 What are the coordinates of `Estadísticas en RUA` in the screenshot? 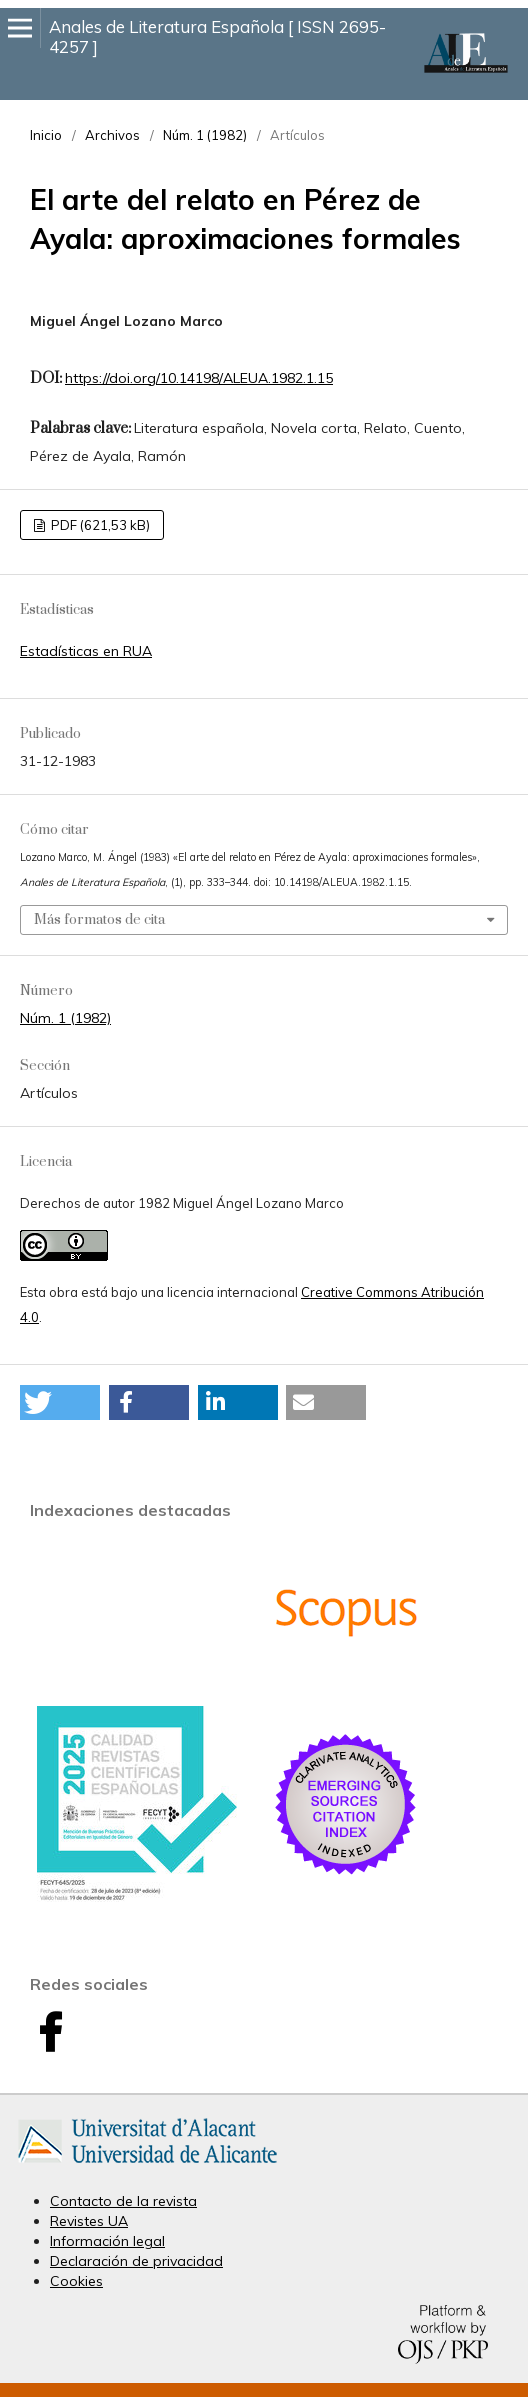 It's located at (86, 651).